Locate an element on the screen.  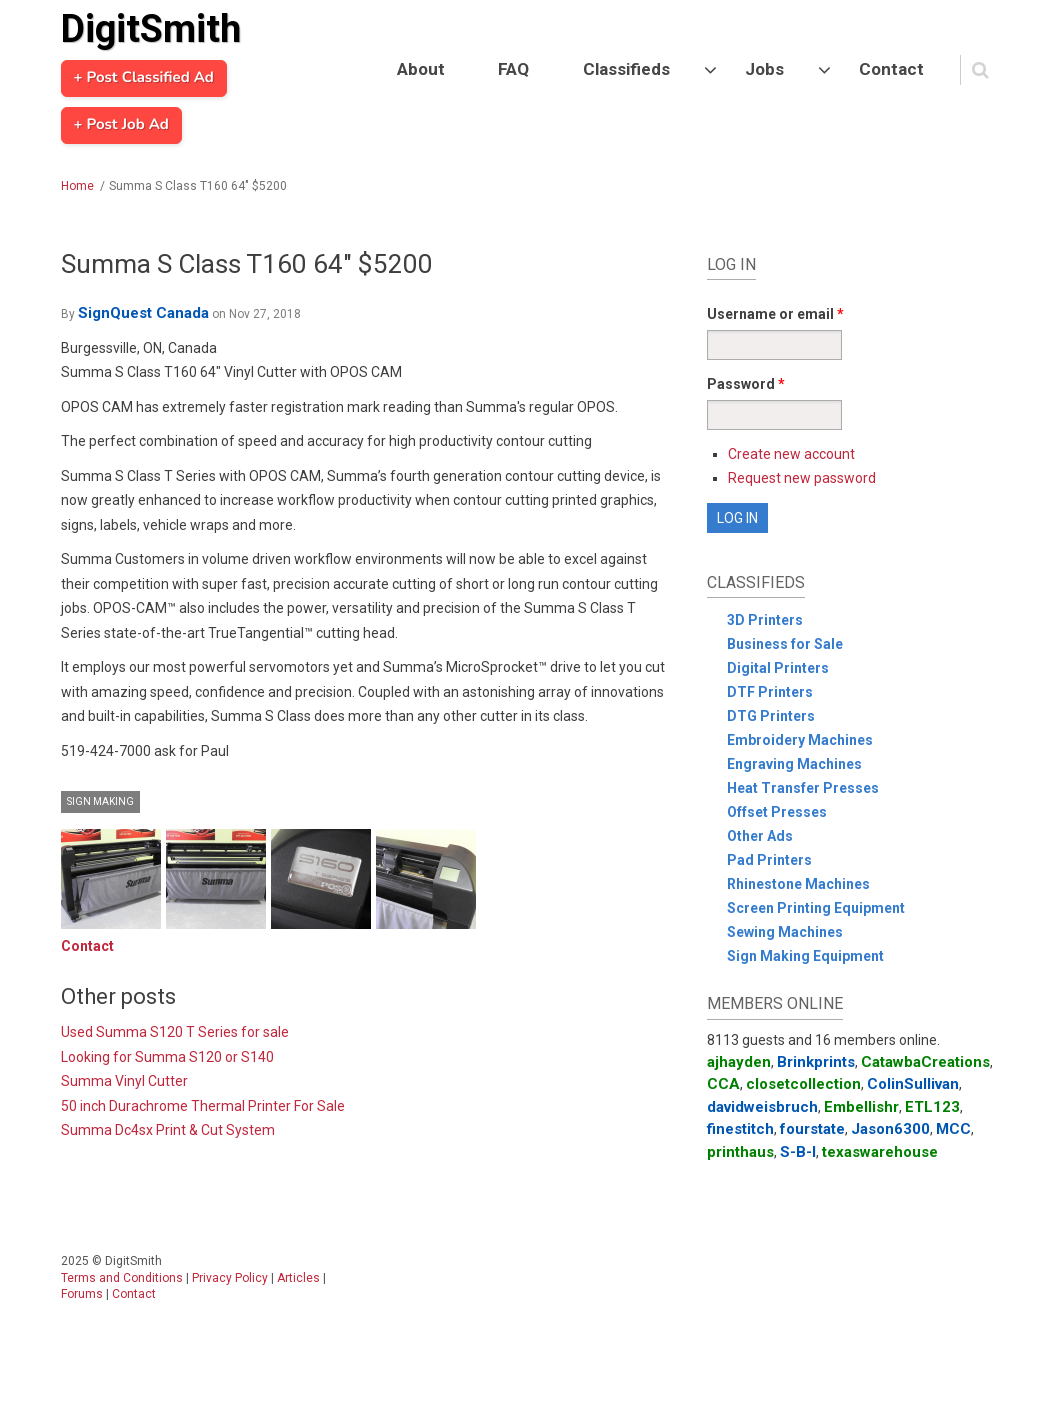
ColinSullivan is located at coordinates (913, 1084).